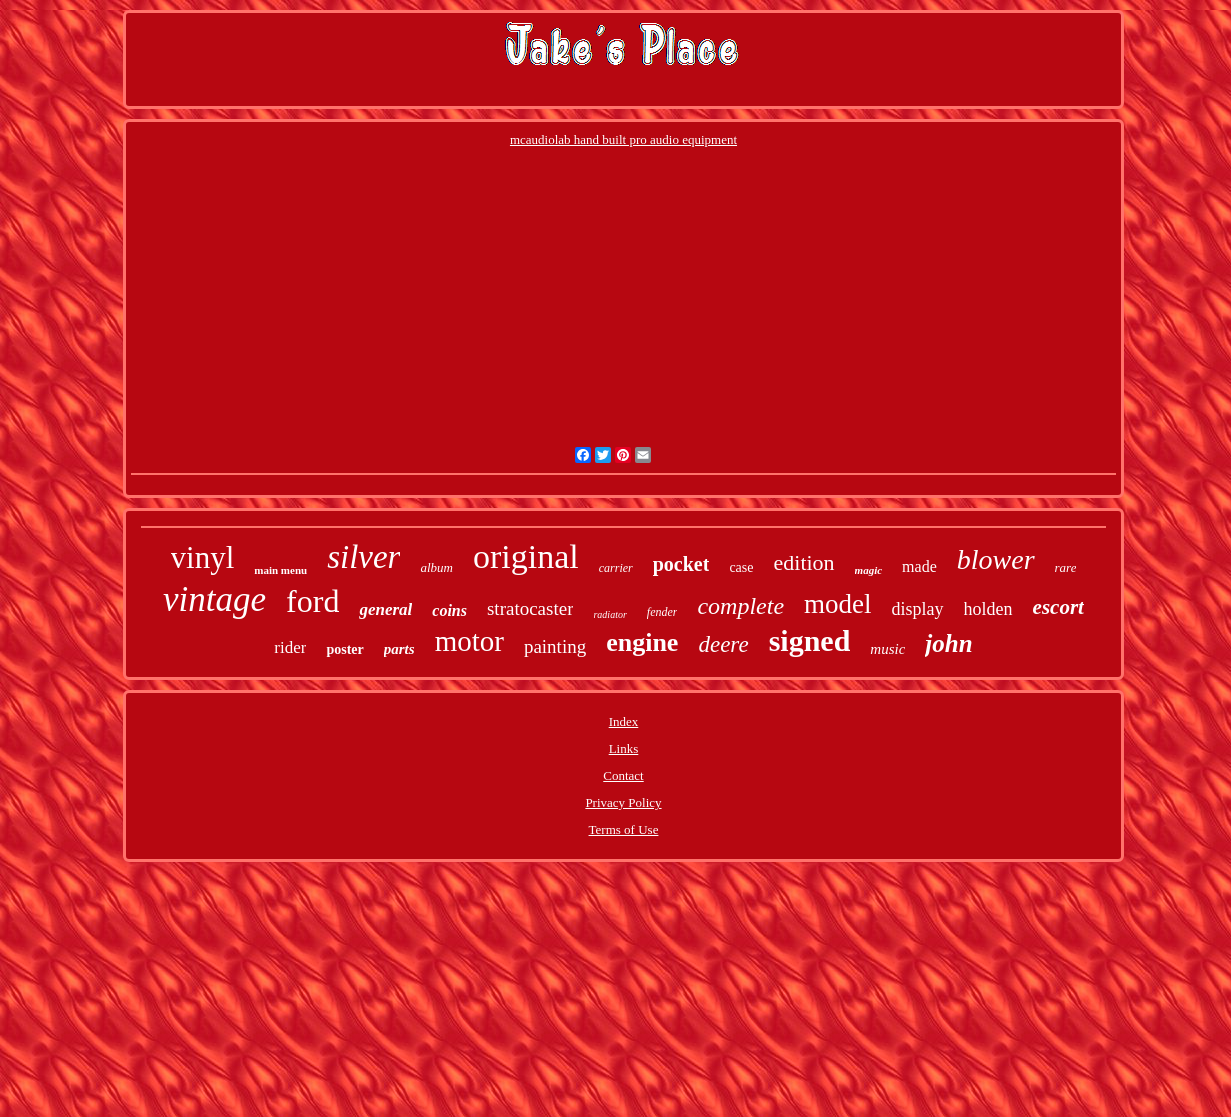  I want to click on Links, so click(624, 748).